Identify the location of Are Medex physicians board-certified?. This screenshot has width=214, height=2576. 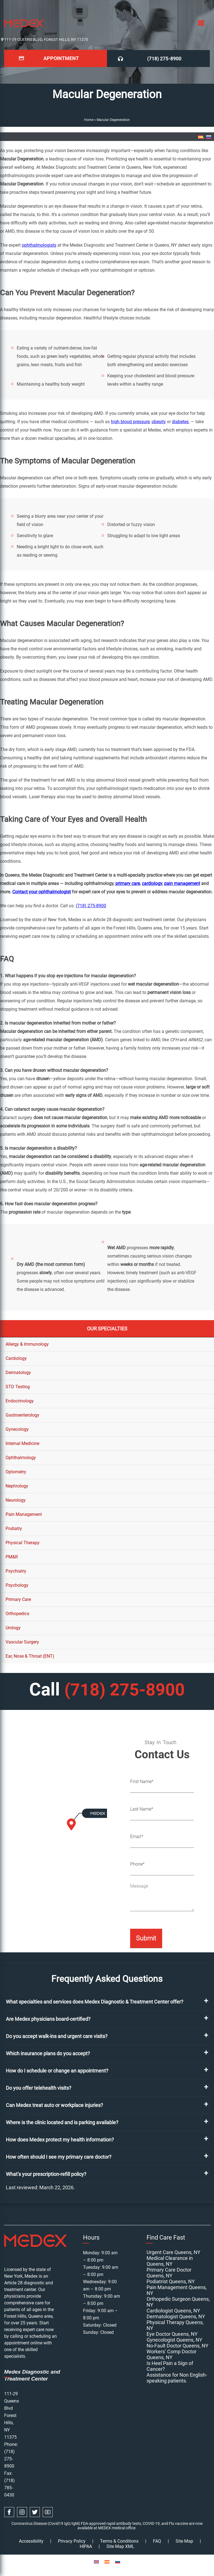
(48, 2018).